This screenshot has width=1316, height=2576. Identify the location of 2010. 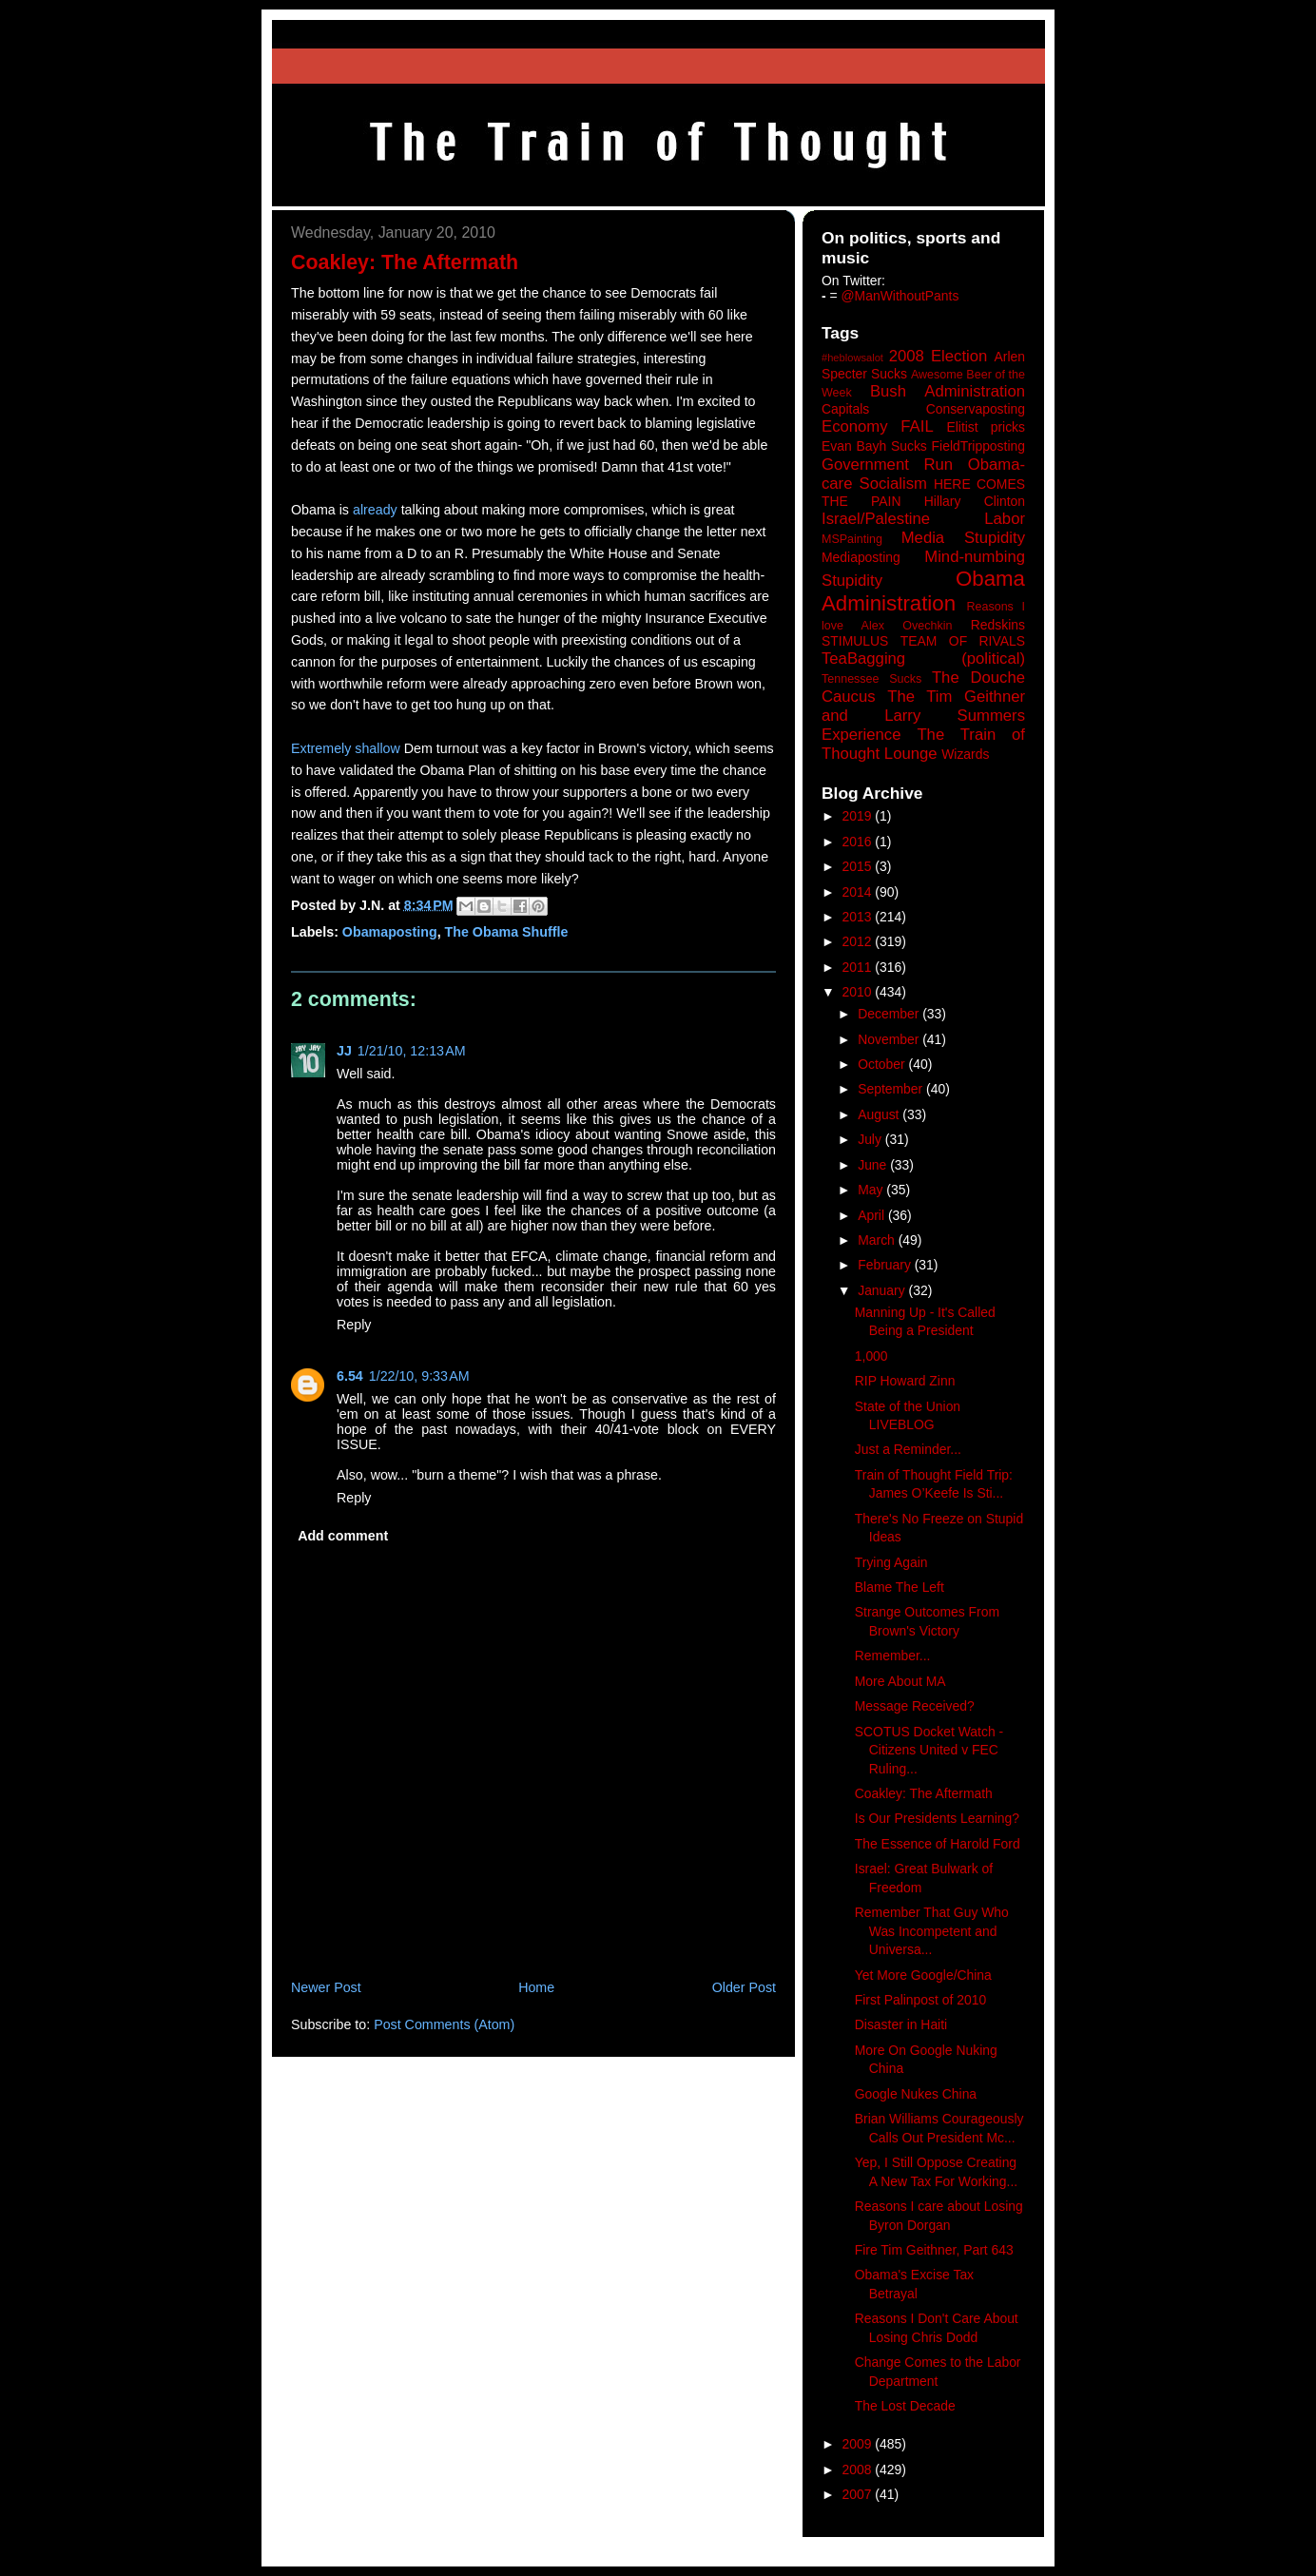
(859, 991).